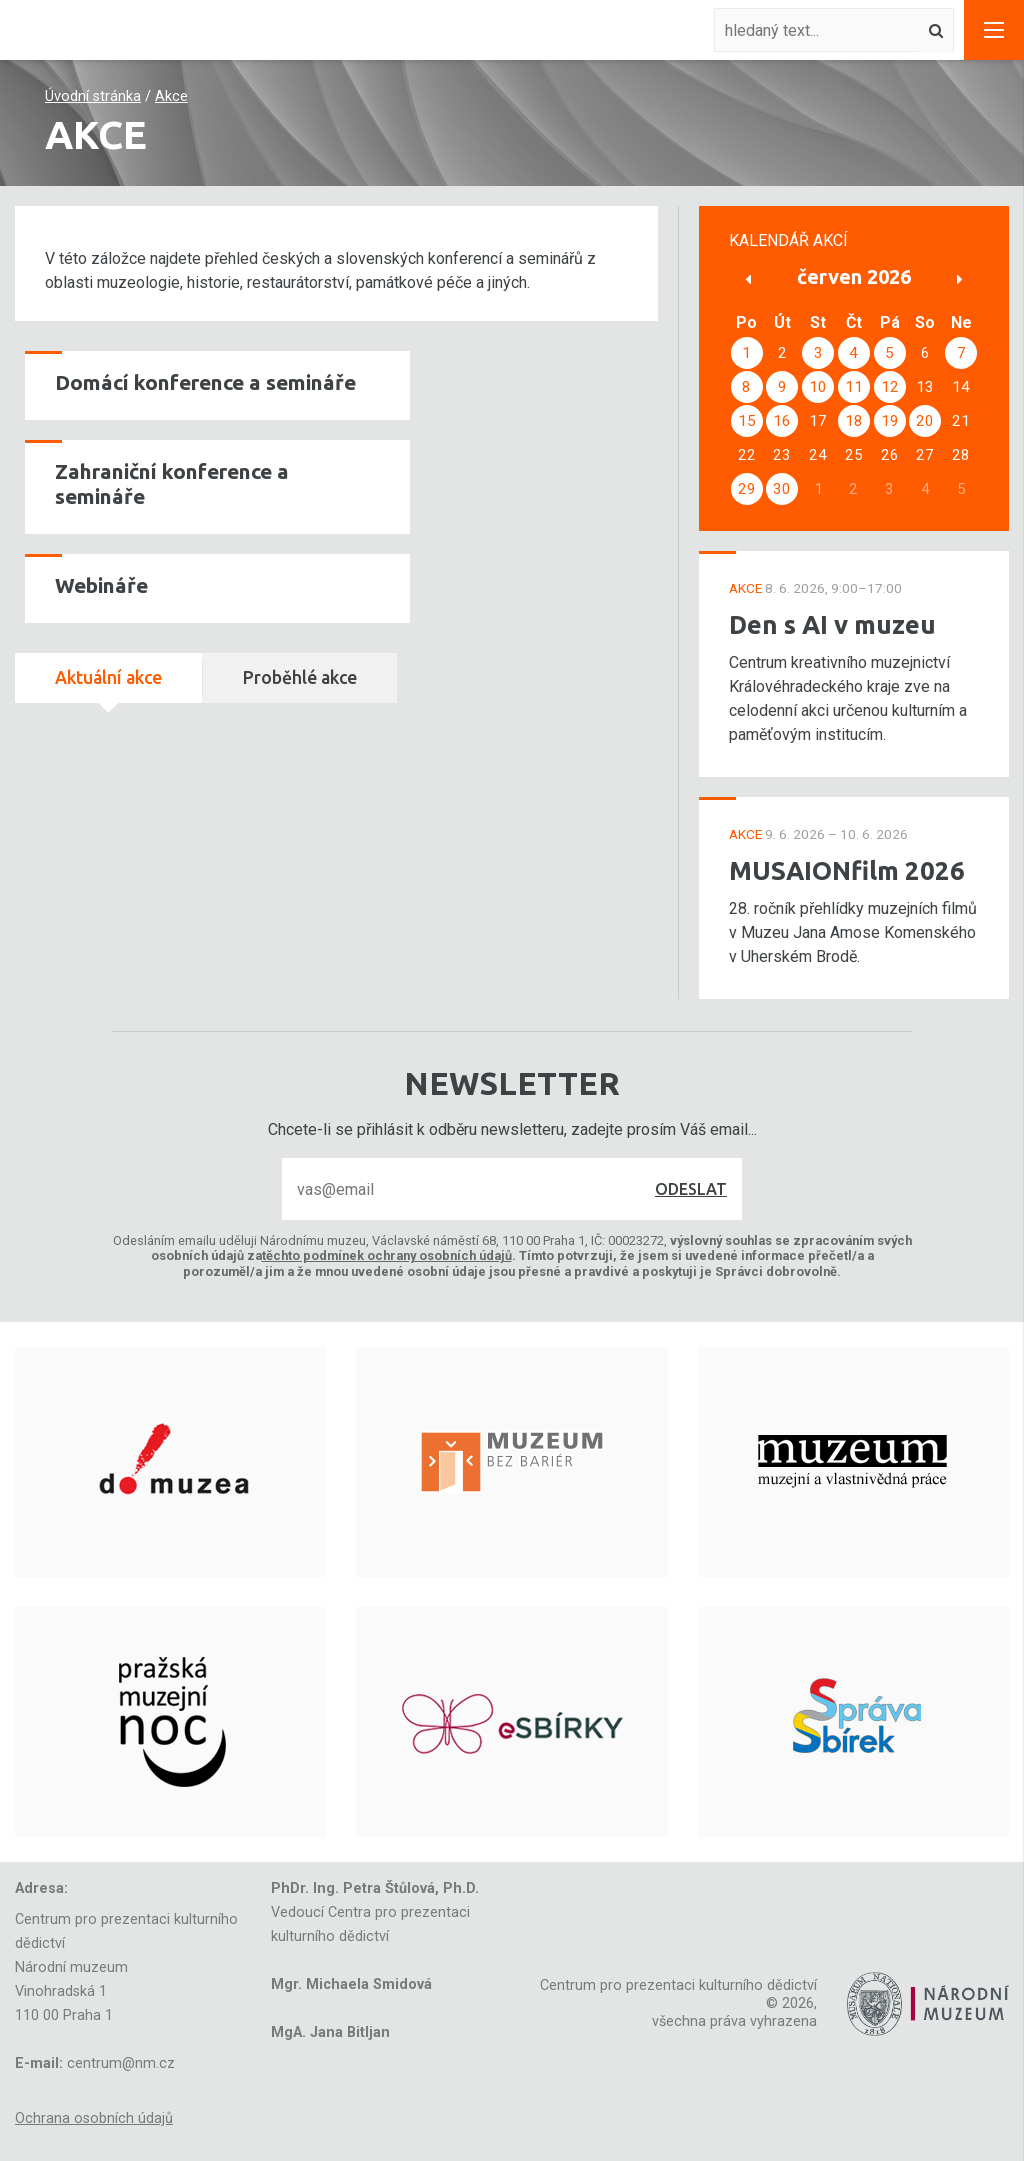 This screenshot has width=1024, height=2161. I want to click on 11, so click(854, 387).